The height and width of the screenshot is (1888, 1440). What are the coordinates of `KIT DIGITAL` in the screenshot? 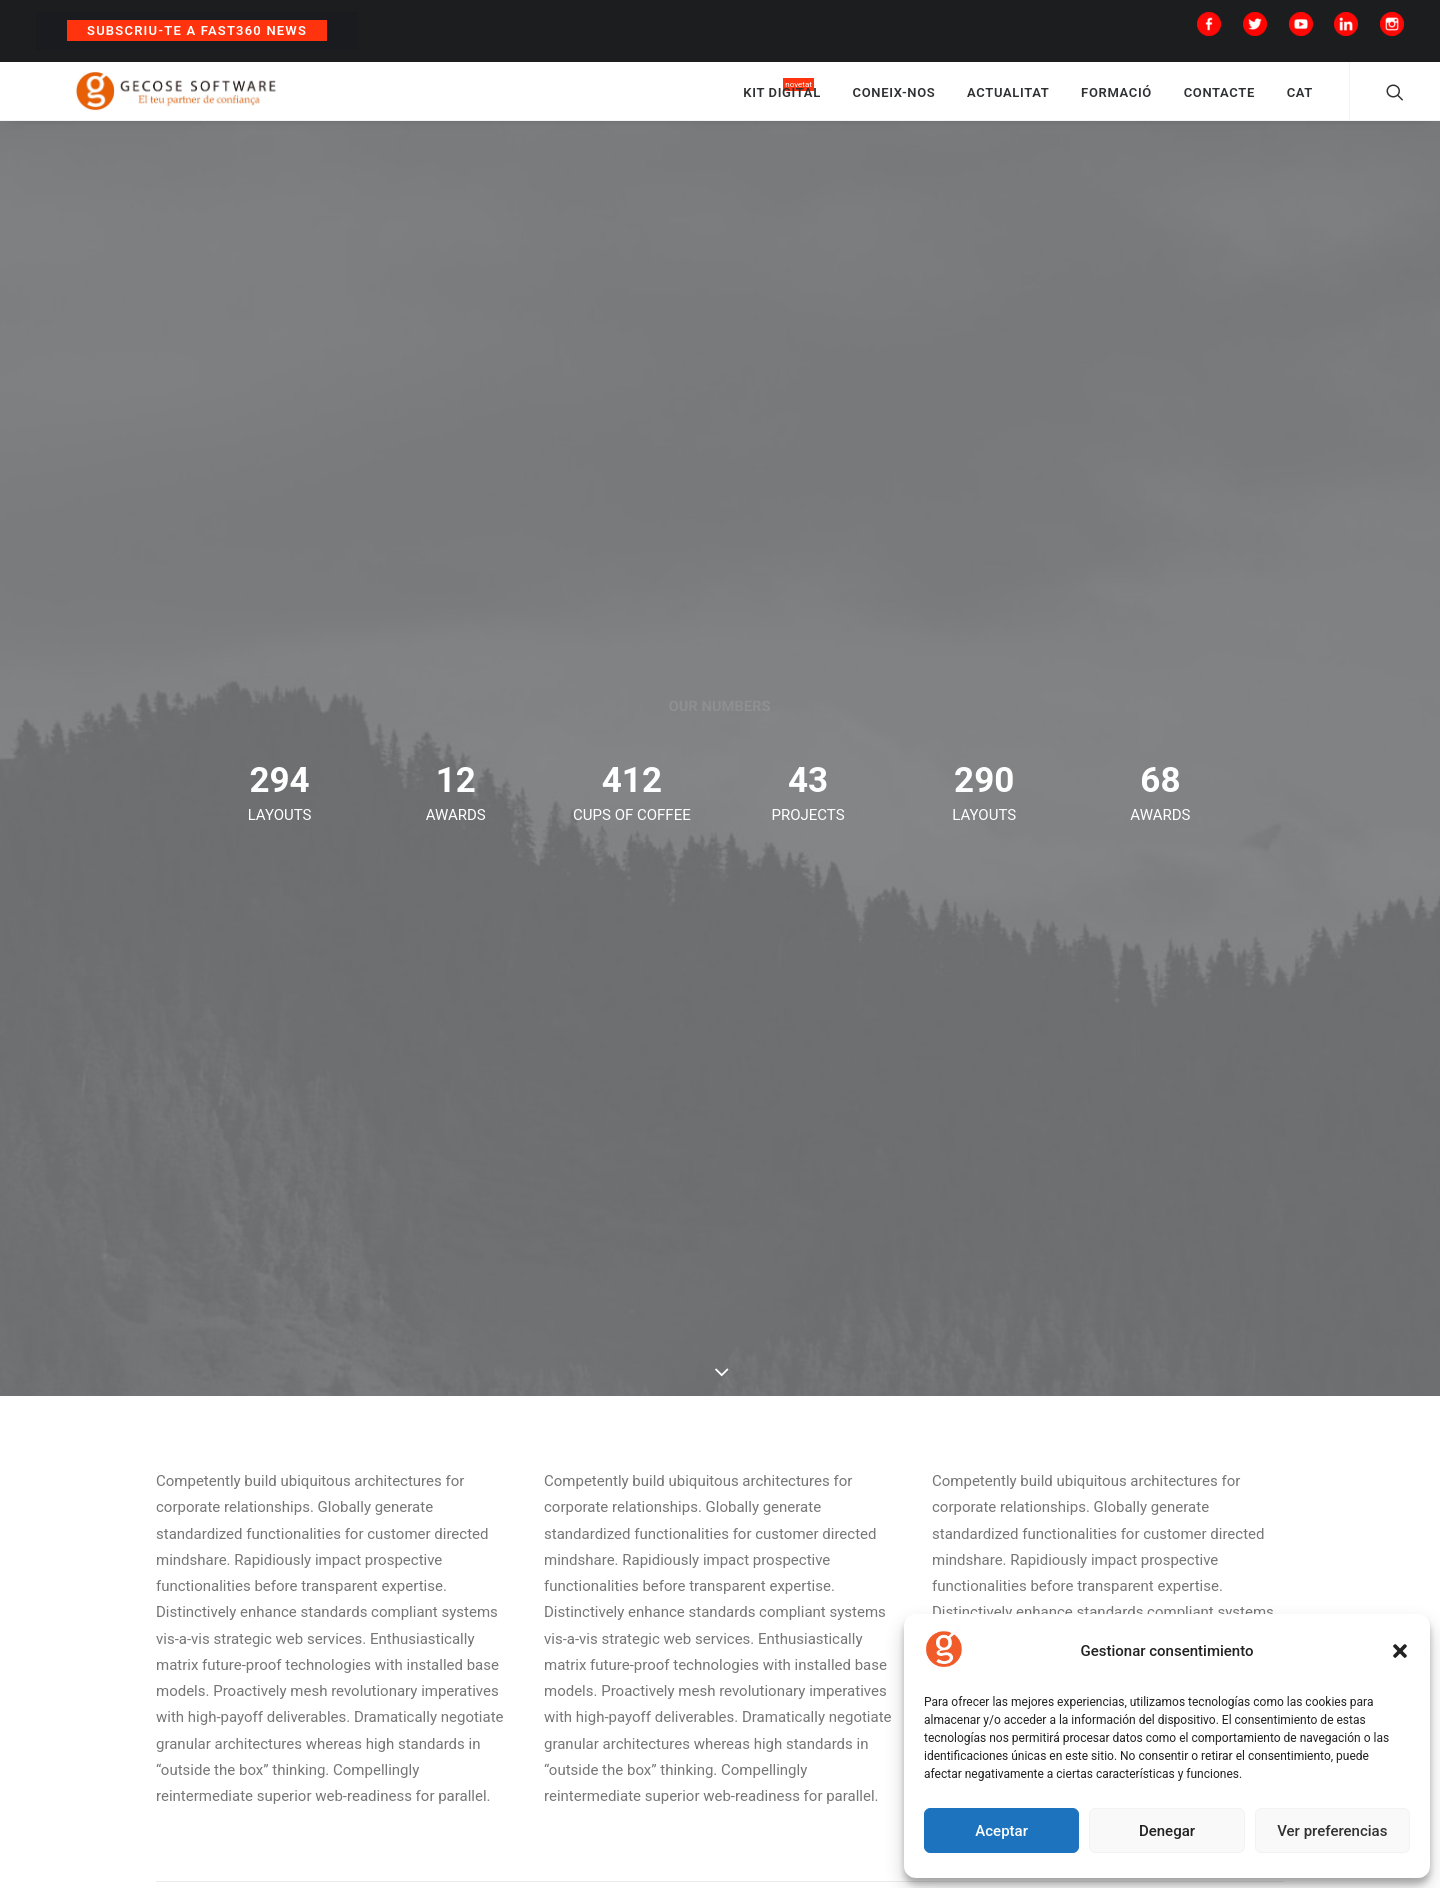 It's located at (782, 102).